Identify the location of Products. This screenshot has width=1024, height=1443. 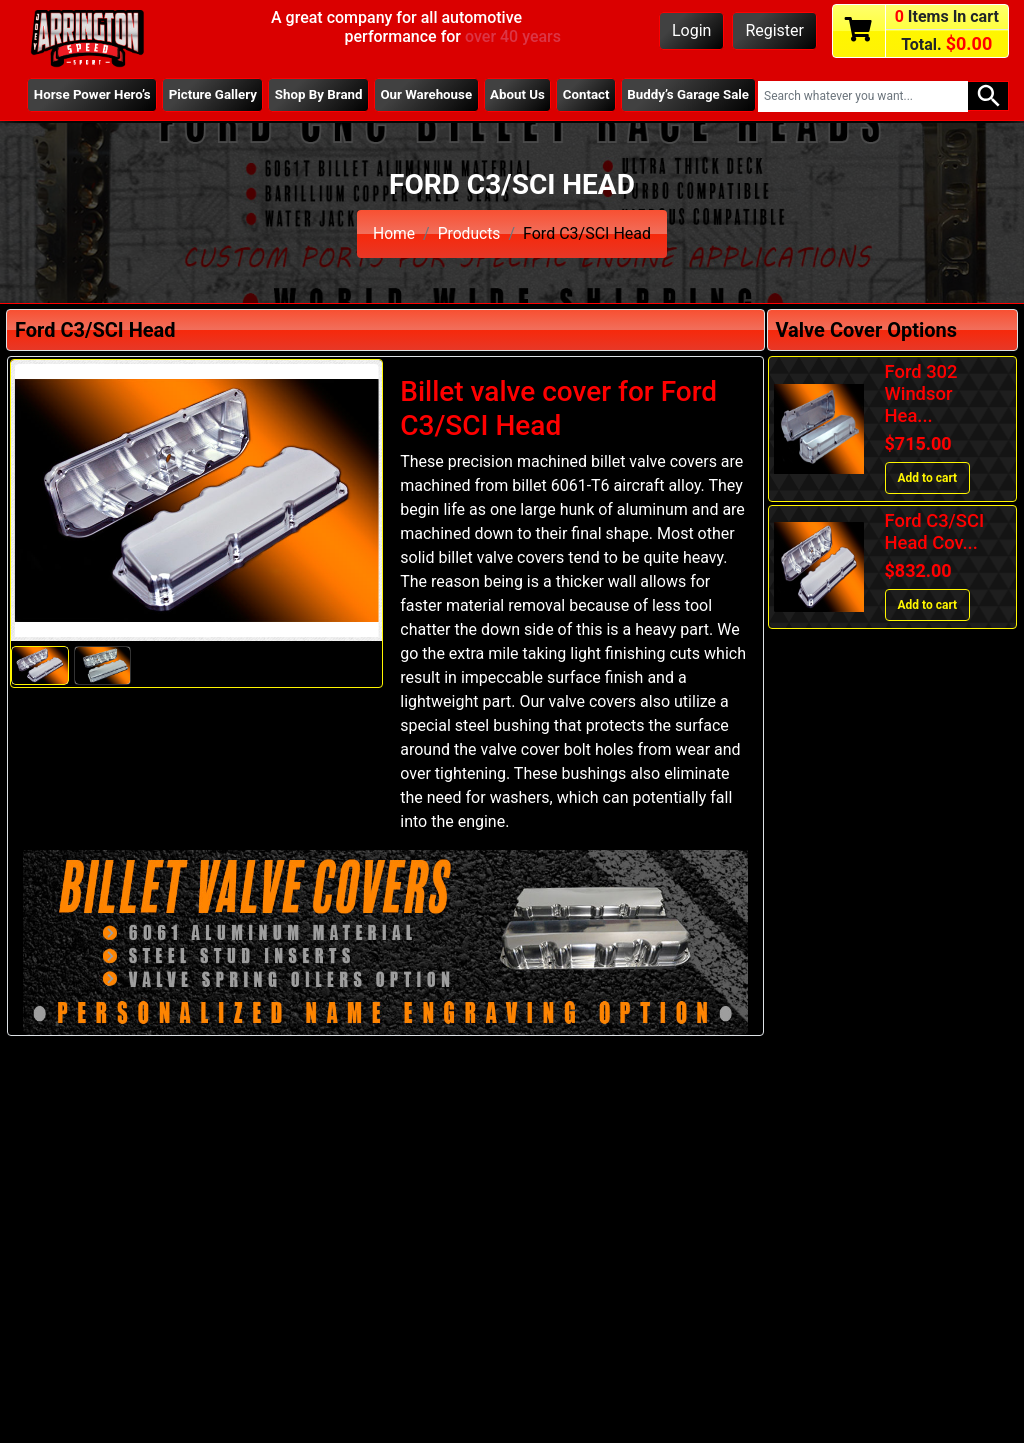
(469, 233).